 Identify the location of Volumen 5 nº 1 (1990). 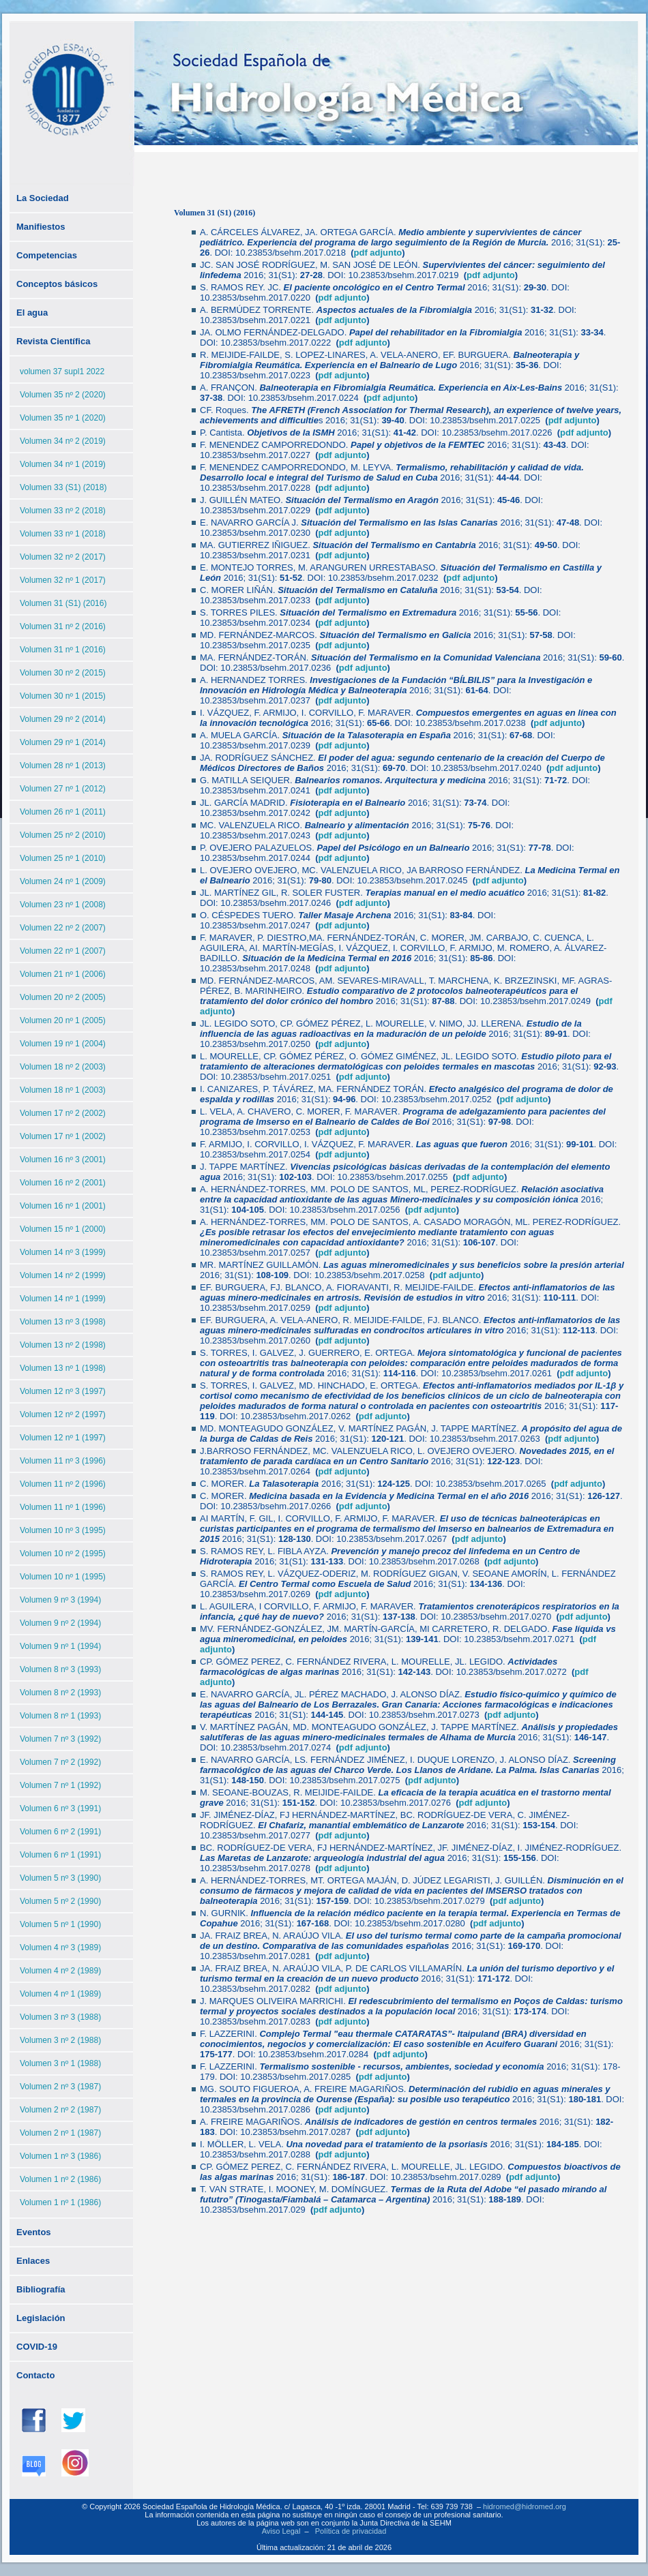
(60, 1924).